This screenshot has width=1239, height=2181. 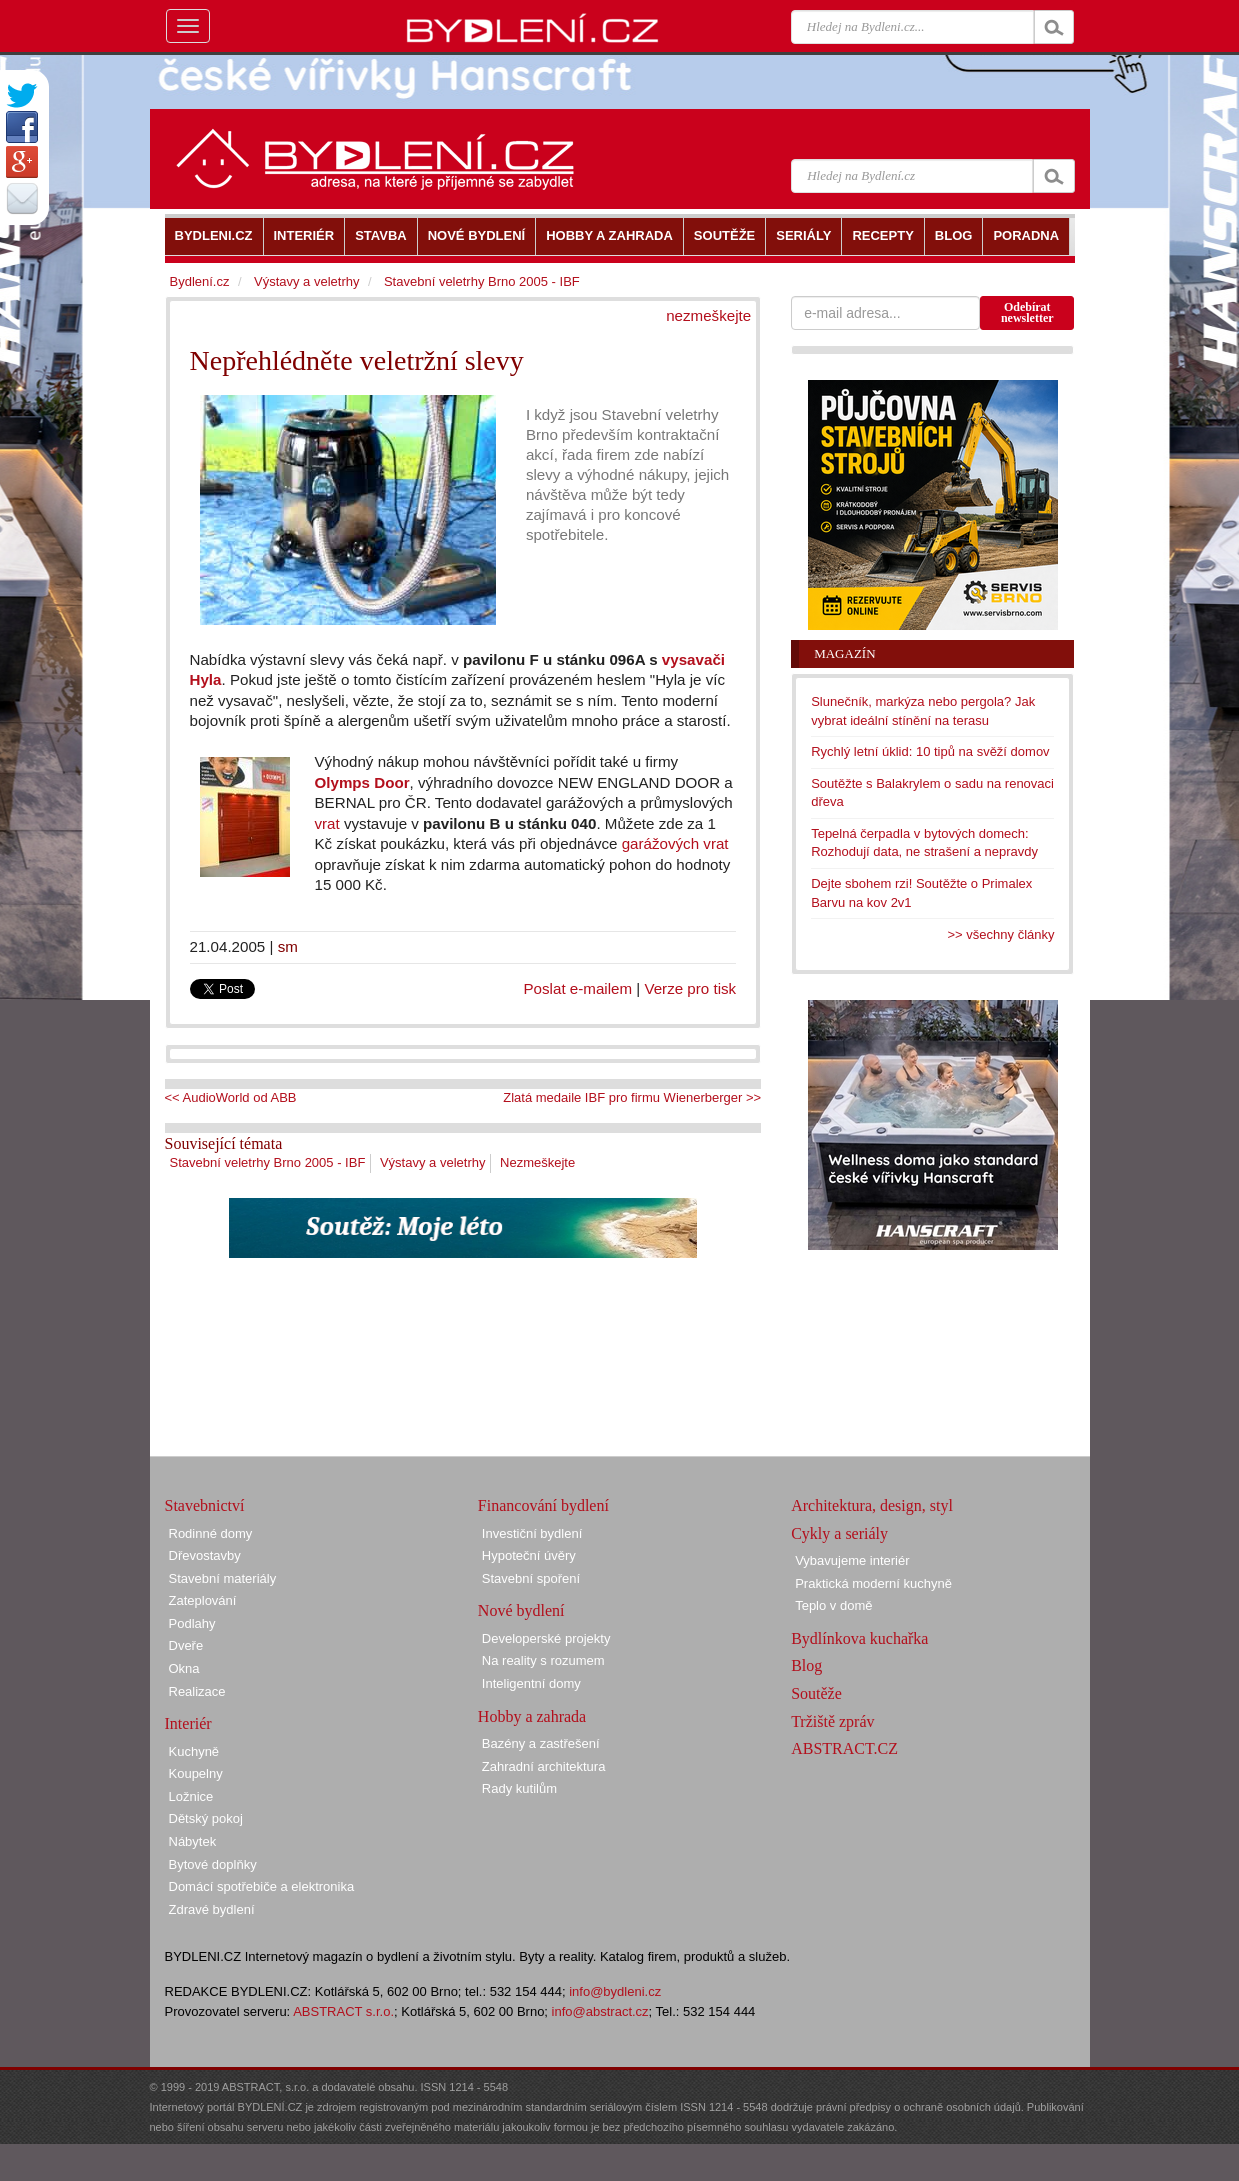 What do you see at coordinates (543, 1505) in the screenshot?
I see `Financování bydlení` at bounding box center [543, 1505].